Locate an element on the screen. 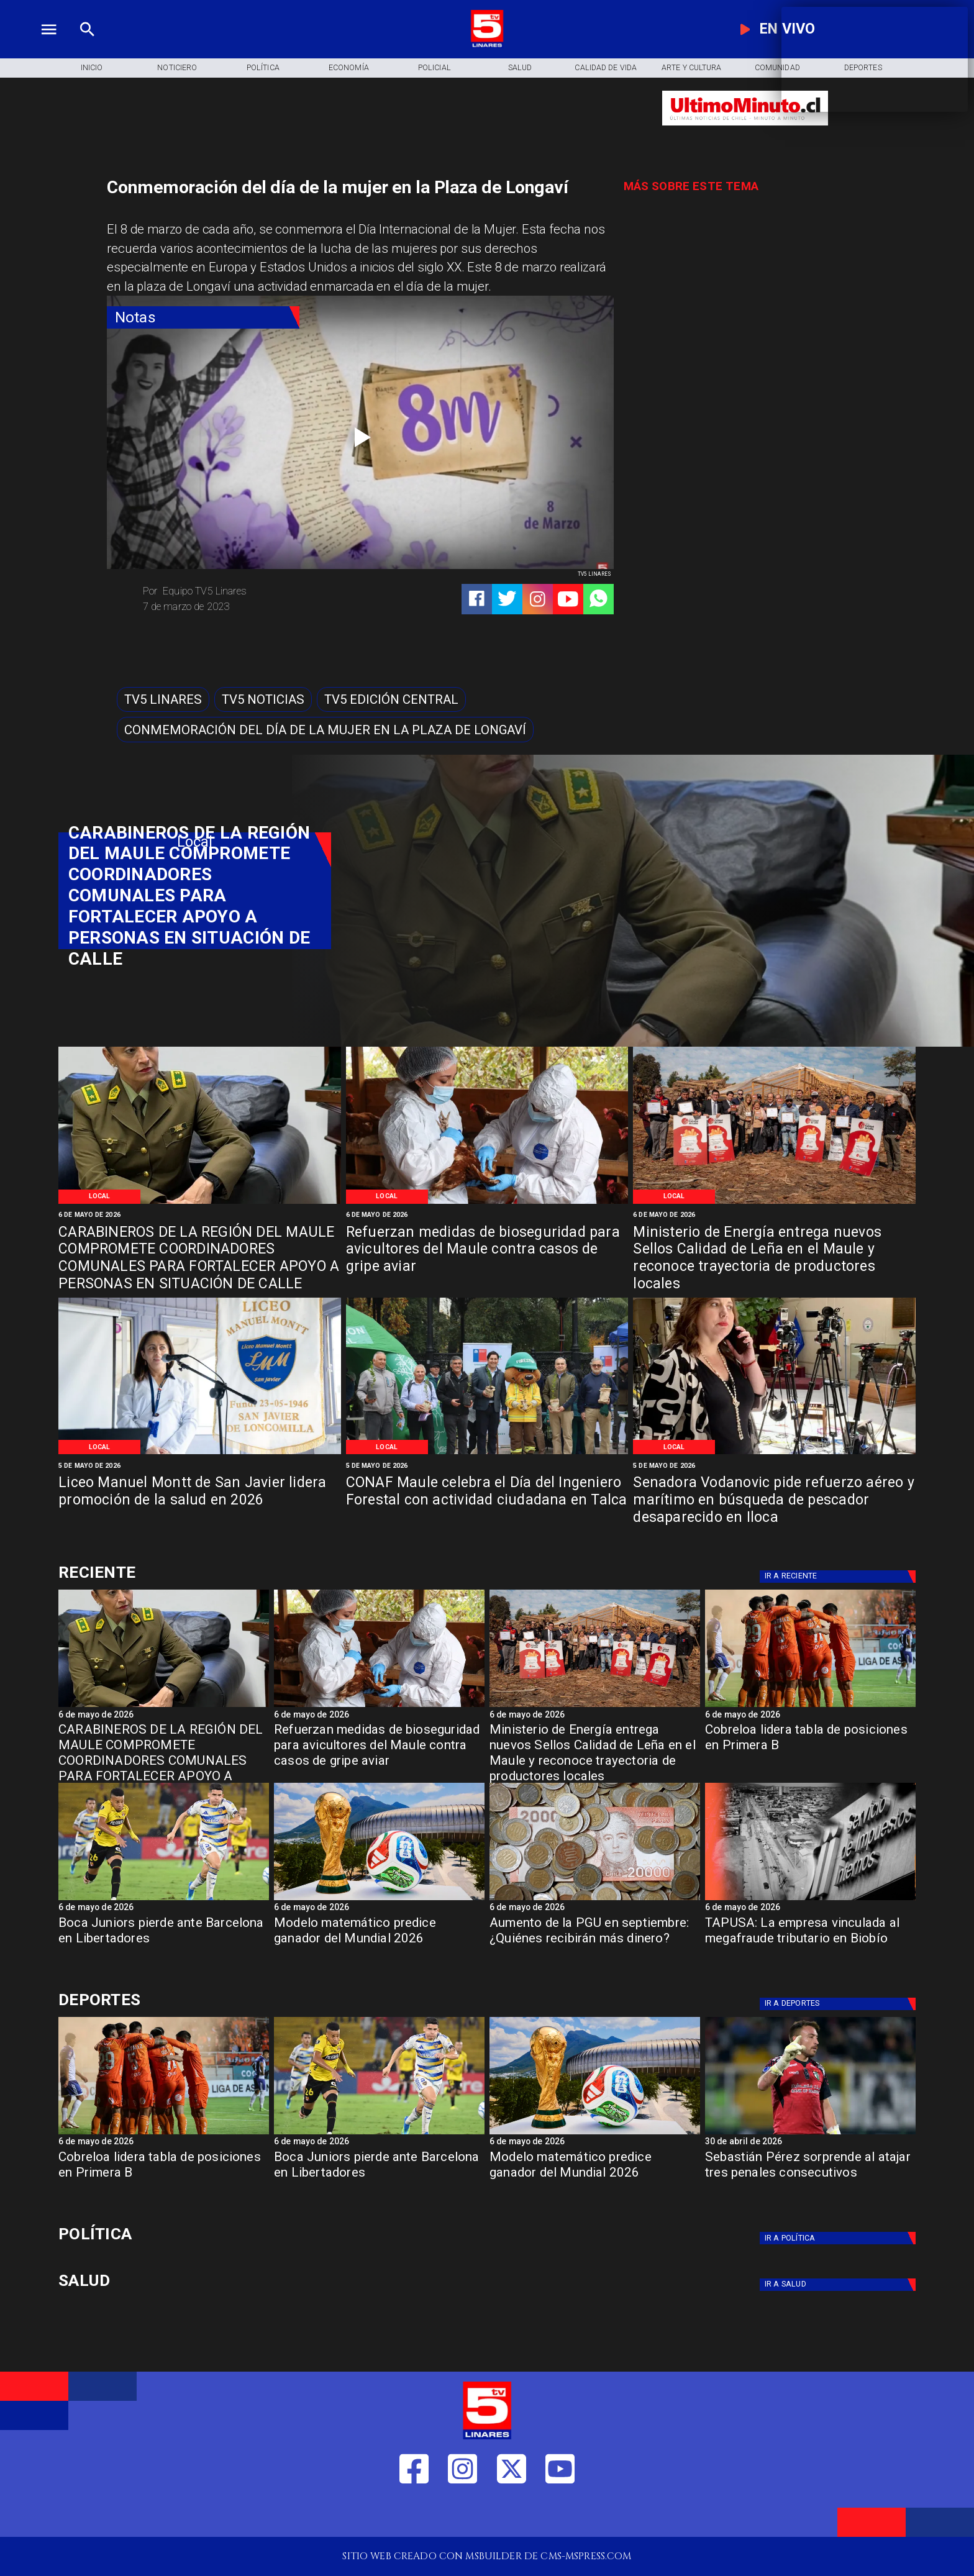  [Promoción salud 2026] is located at coordinates (199, 1453).